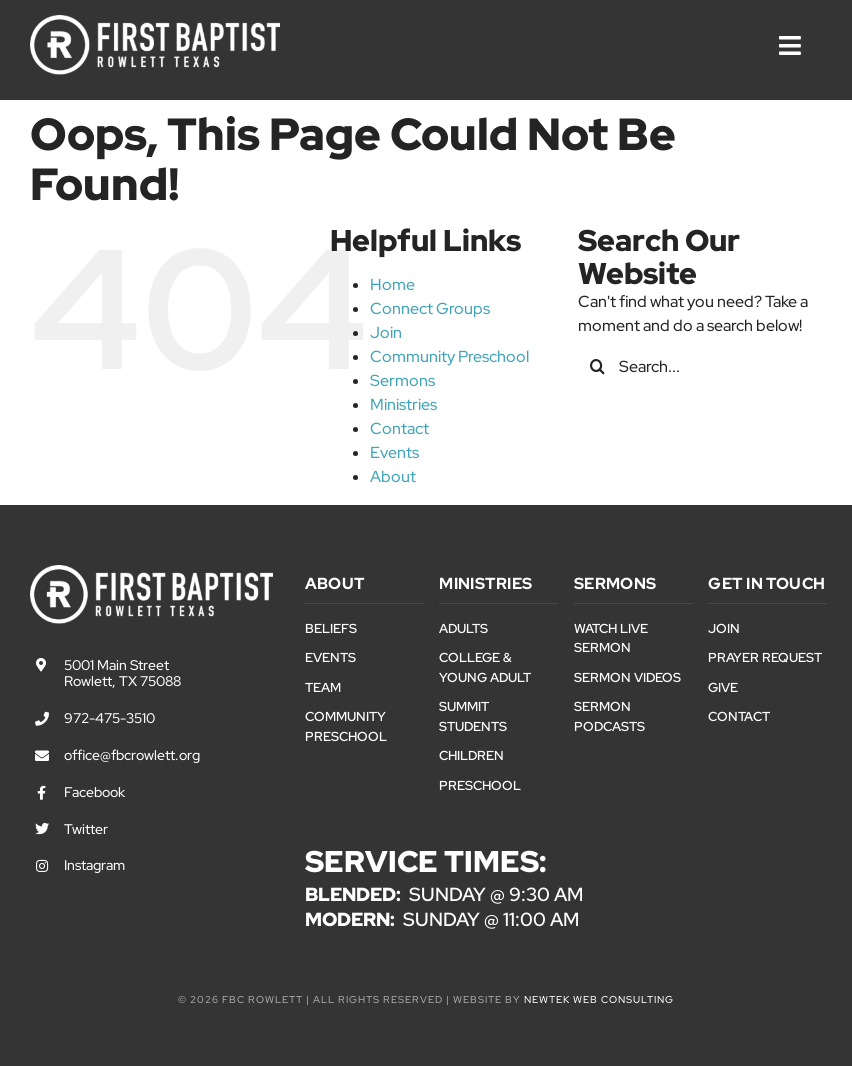 The height and width of the screenshot is (1066, 852). Describe the element at coordinates (403, 404) in the screenshot. I see `Ministries` at that location.